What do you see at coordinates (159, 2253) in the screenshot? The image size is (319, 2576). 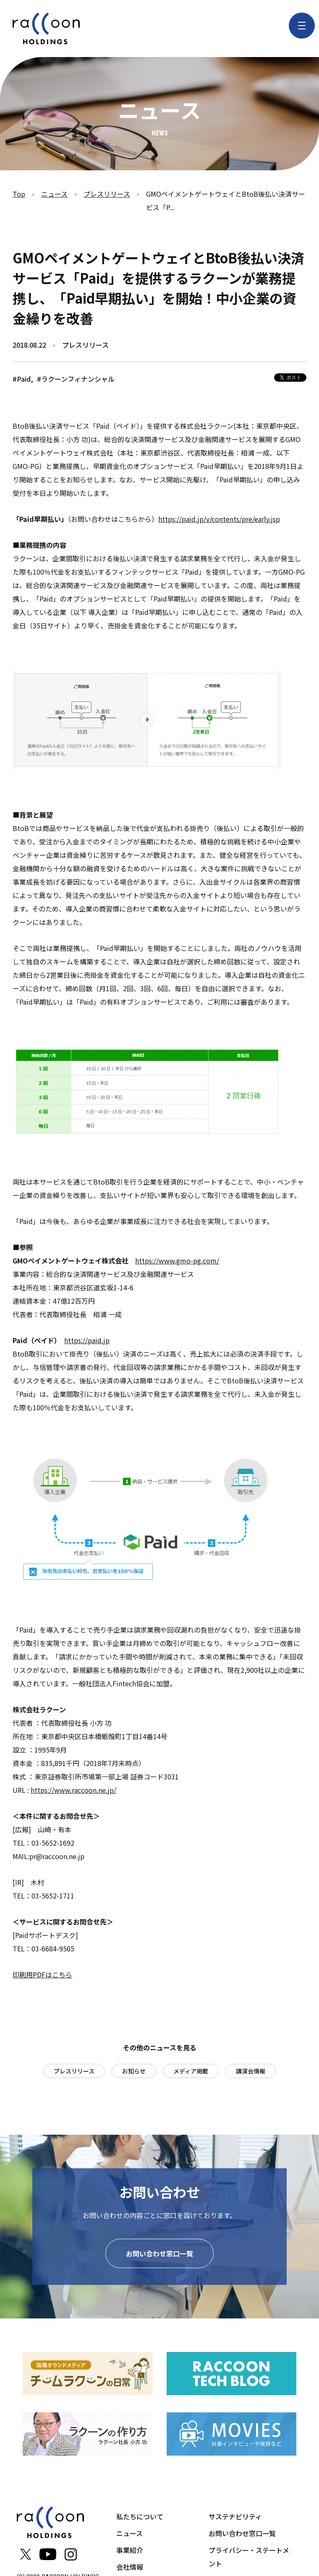 I see `お問い合わせ窓口一覧` at bounding box center [159, 2253].